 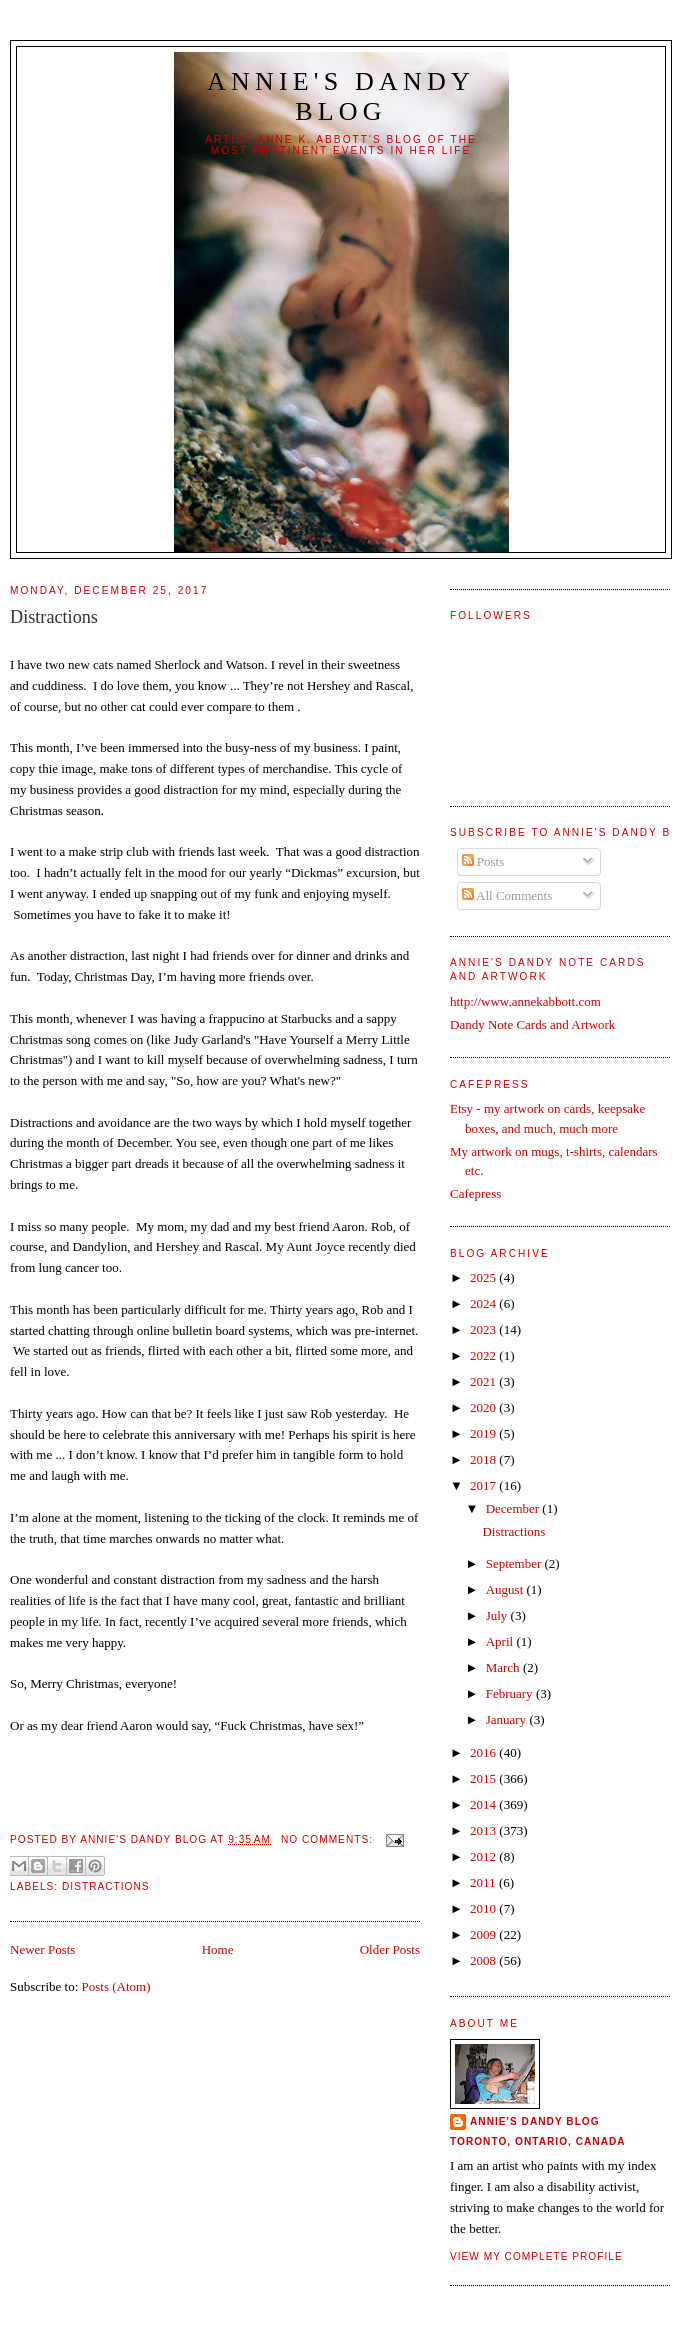 I want to click on Annie's Dandy Blog, so click(x=341, y=96).